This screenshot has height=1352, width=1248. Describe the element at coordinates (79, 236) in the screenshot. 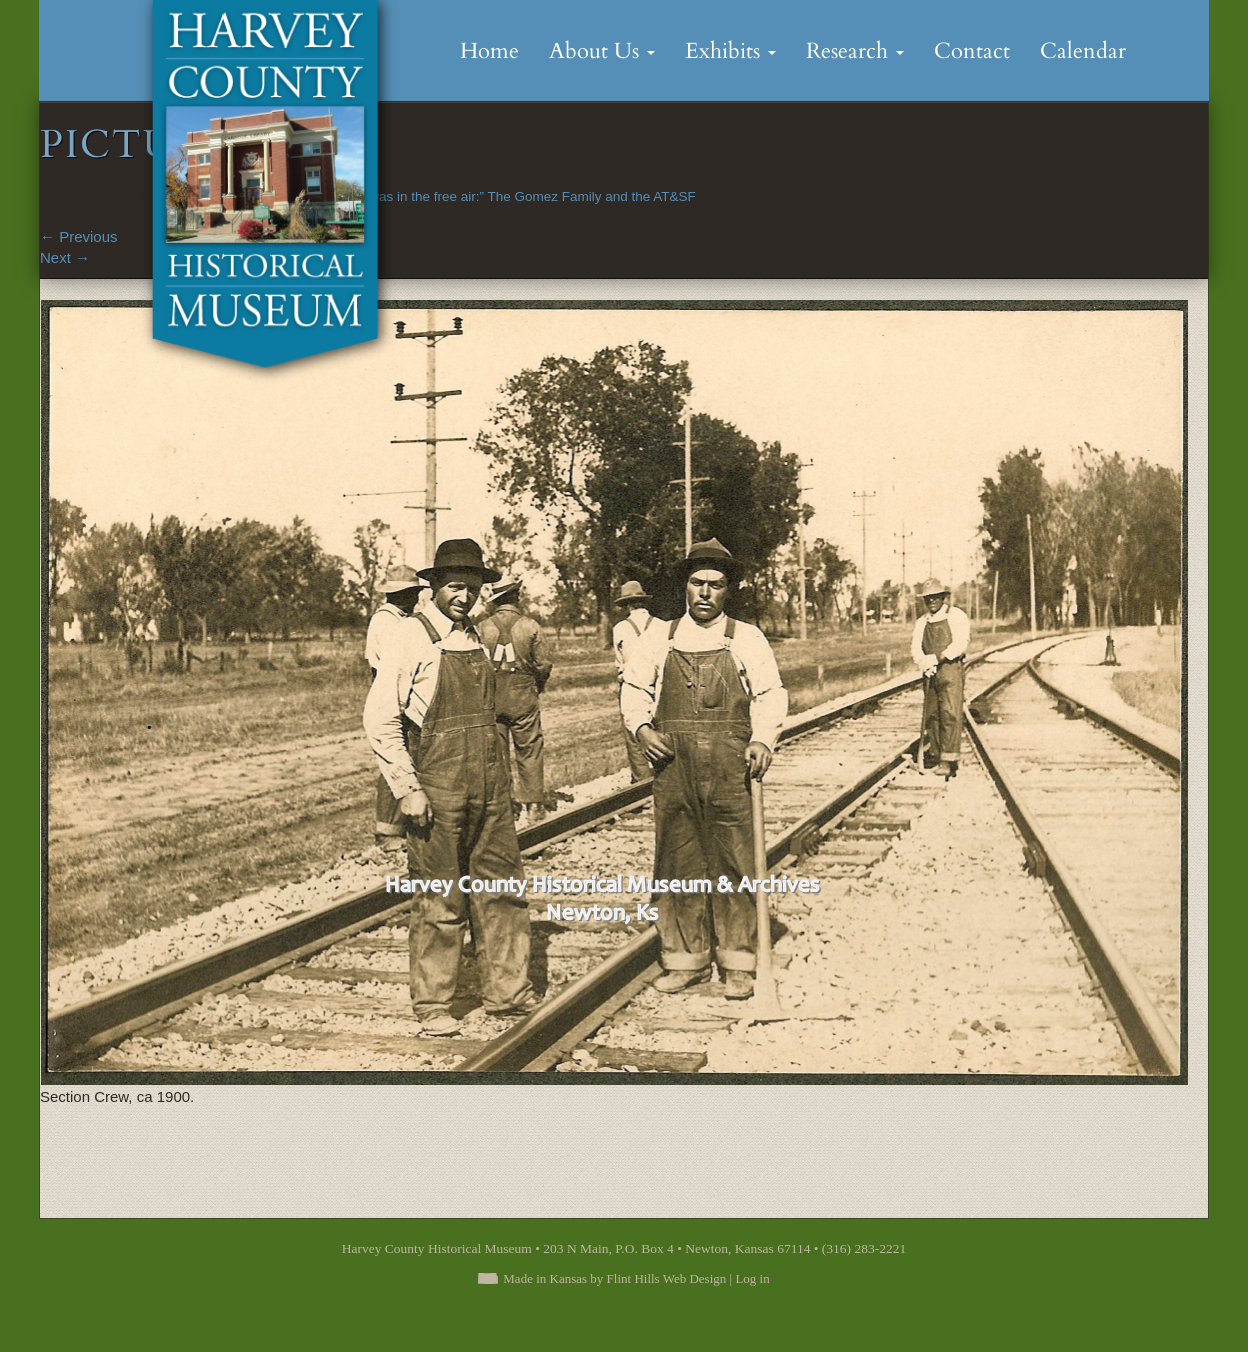

I see `Previous` at that location.